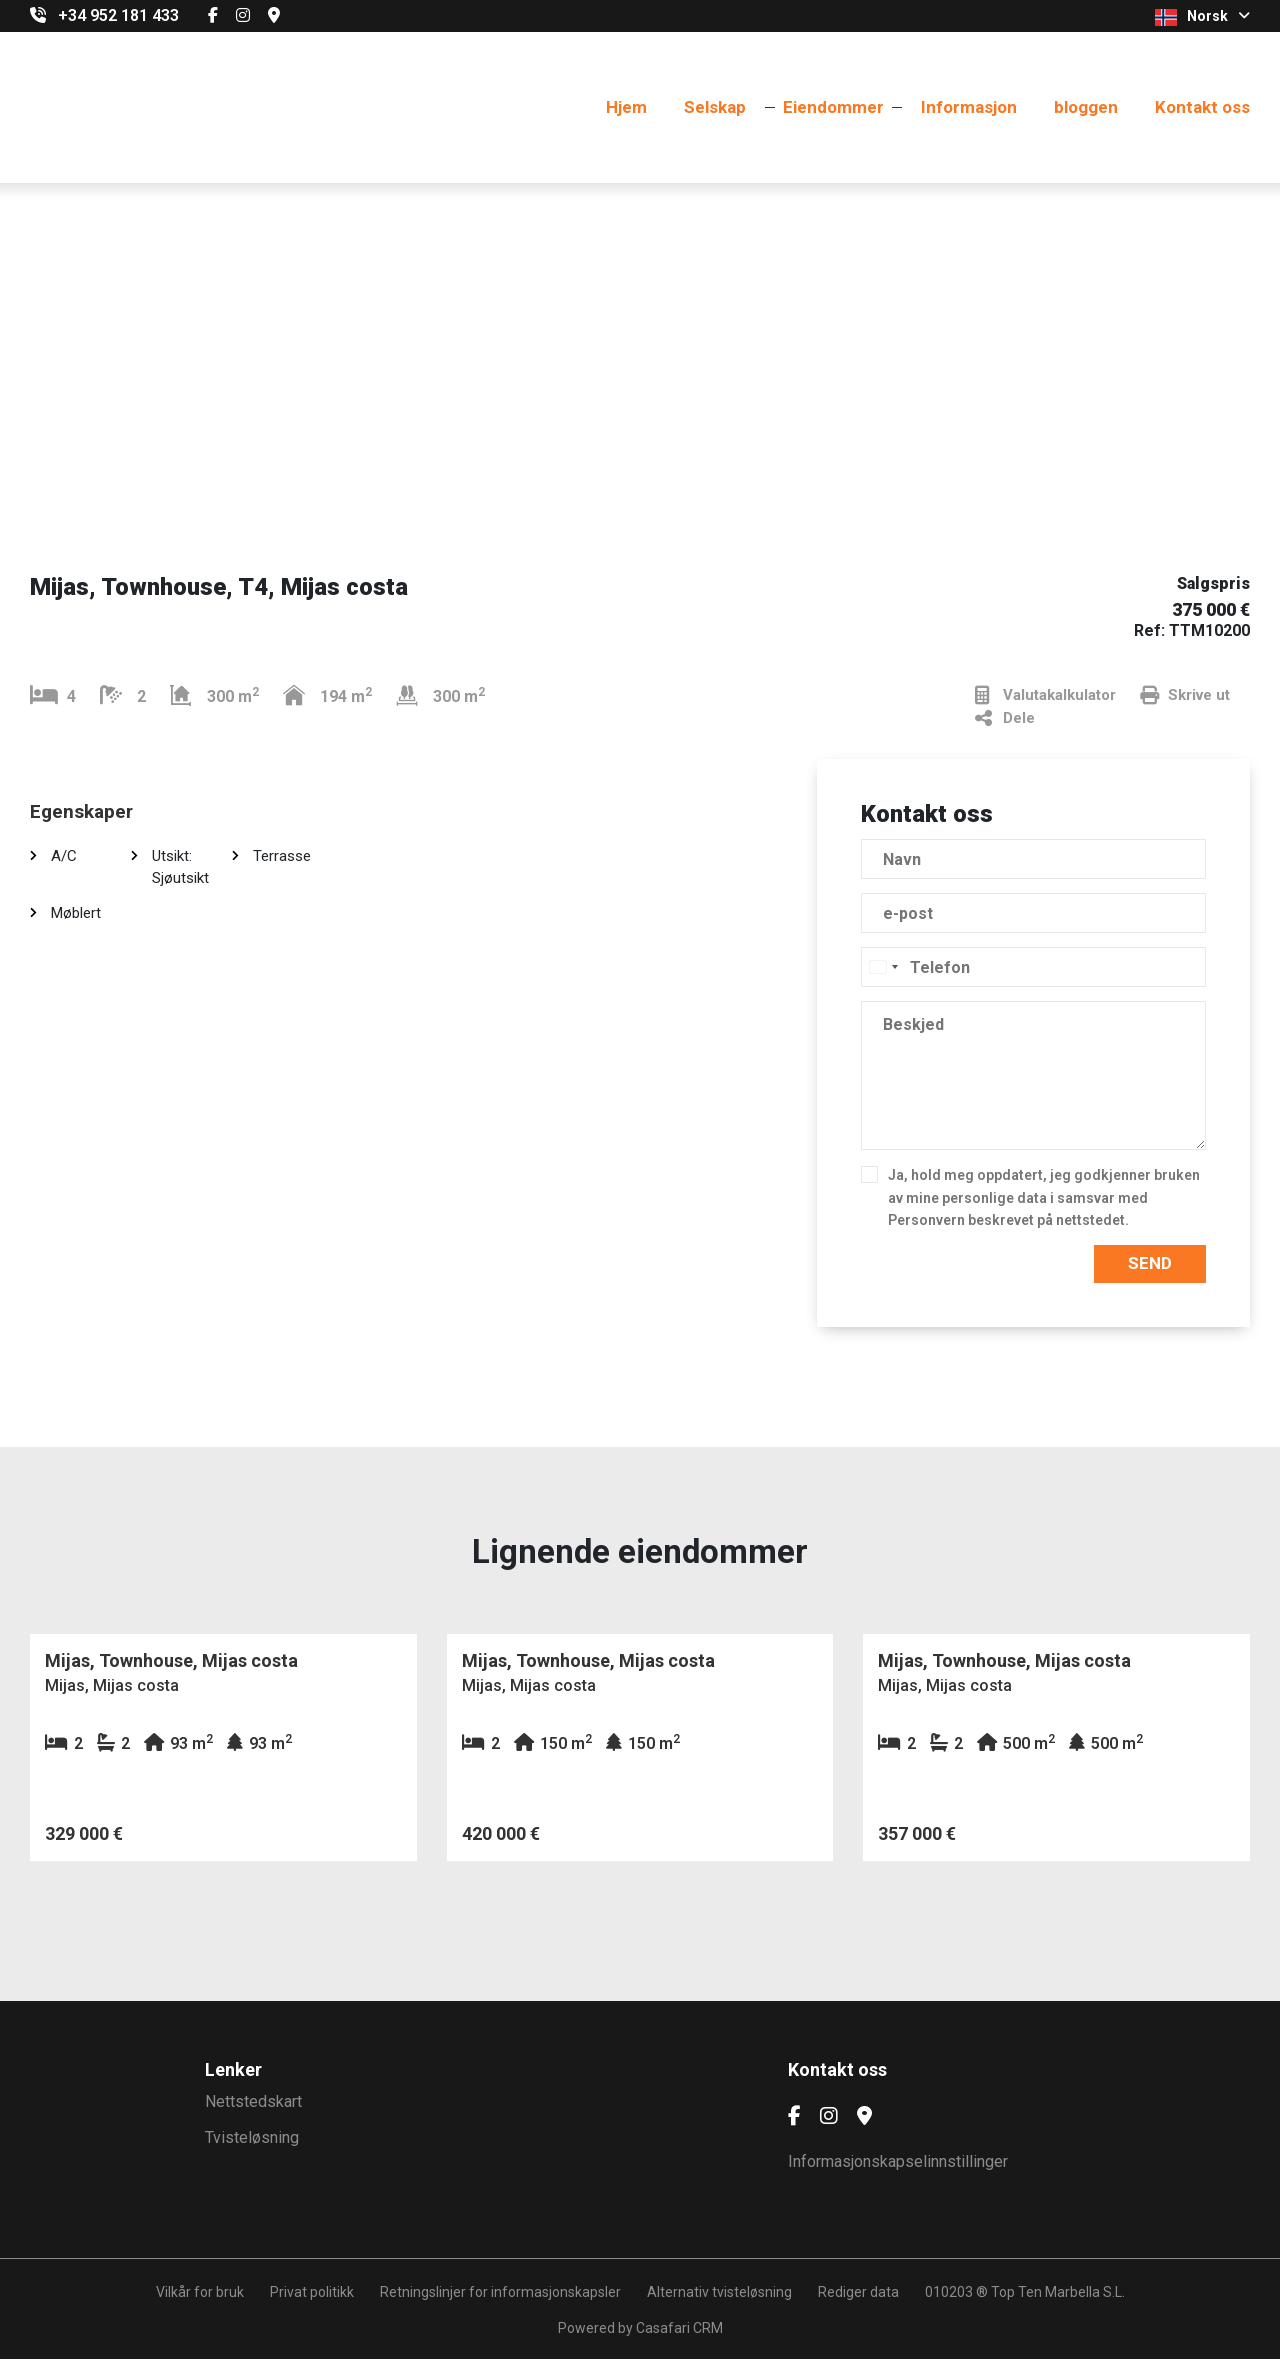 The height and width of the screenshot is (2359, 1280). I want to click on Nettstedskart, so click(253, 2101).